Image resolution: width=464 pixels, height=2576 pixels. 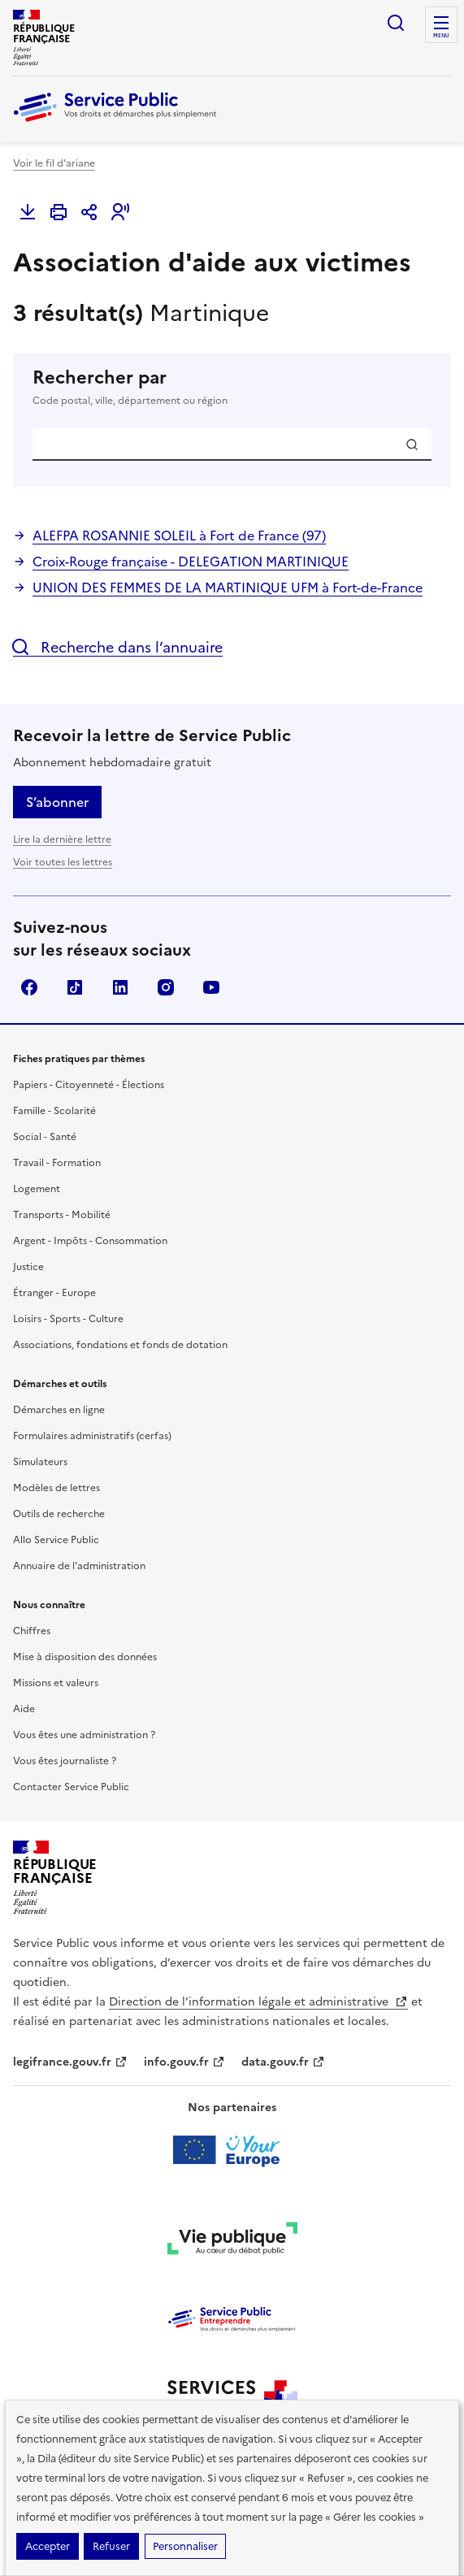 I want to click on Direction de l’information légale et administrative, so click(x=258, y=2001).